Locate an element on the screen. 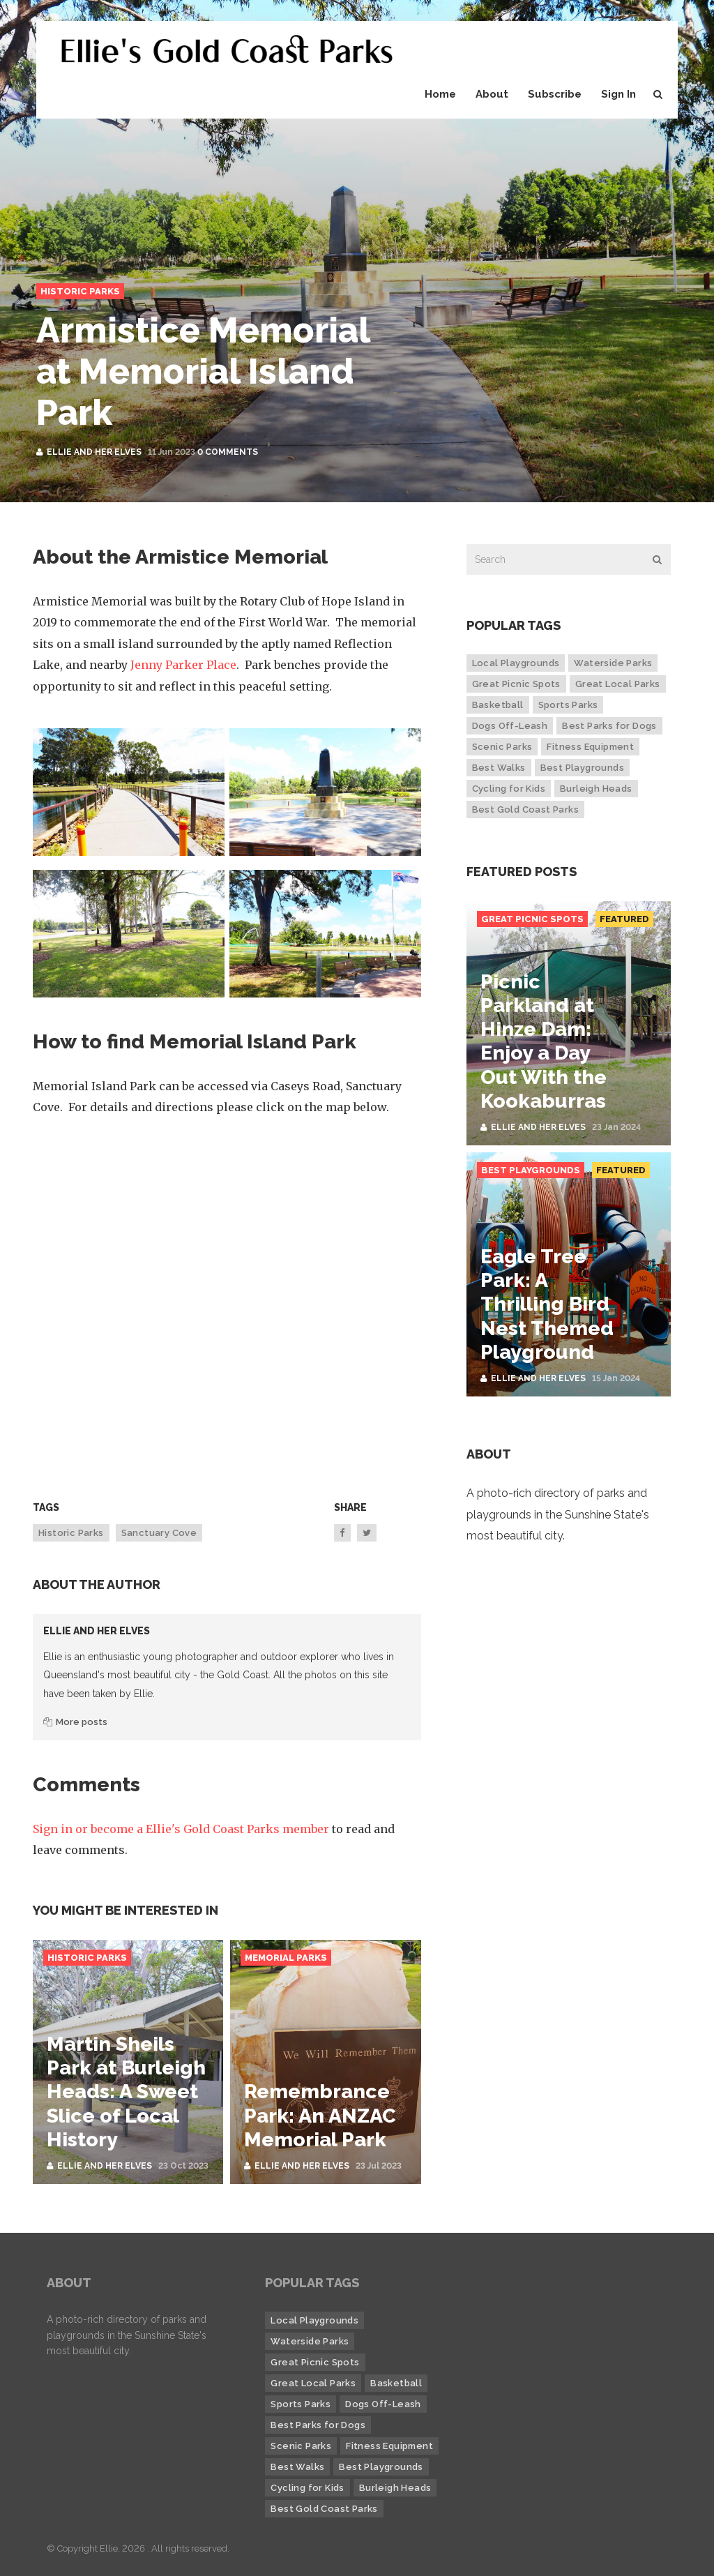  Waterside Parks is located at coordinates (613, 663).